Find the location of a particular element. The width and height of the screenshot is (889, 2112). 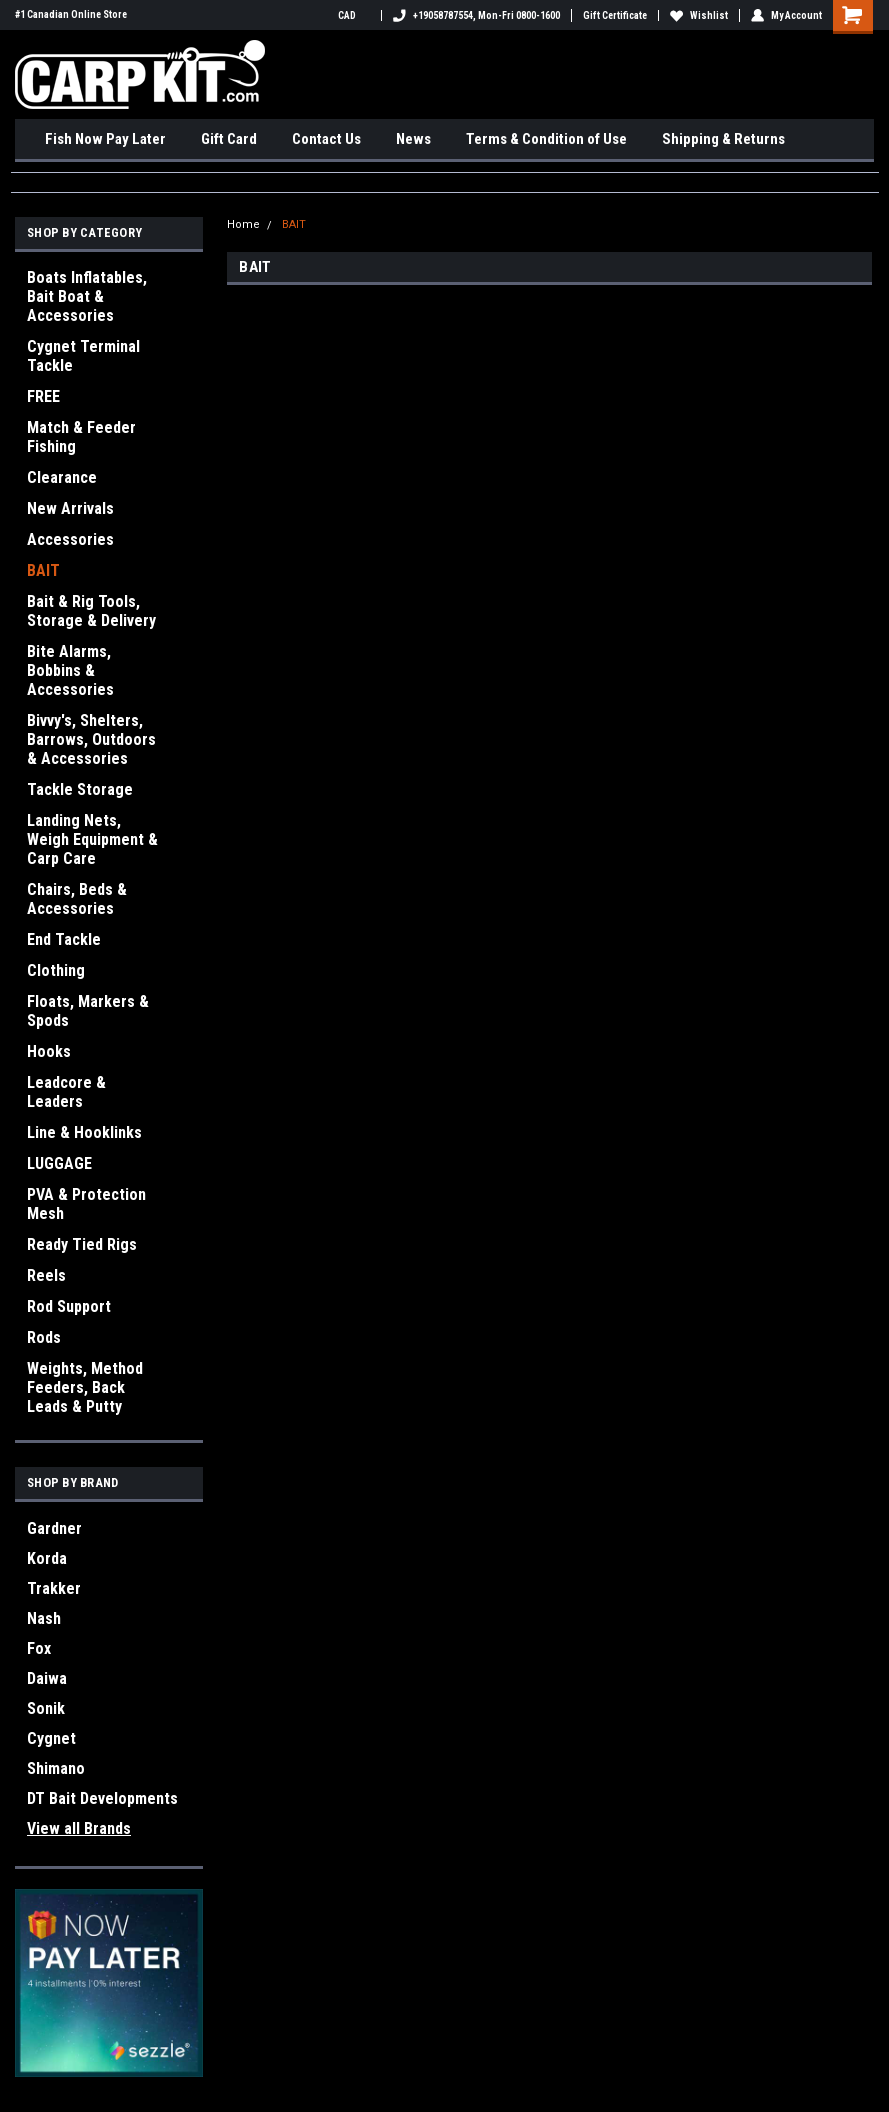

CAD is located at coordinates (354, 15).